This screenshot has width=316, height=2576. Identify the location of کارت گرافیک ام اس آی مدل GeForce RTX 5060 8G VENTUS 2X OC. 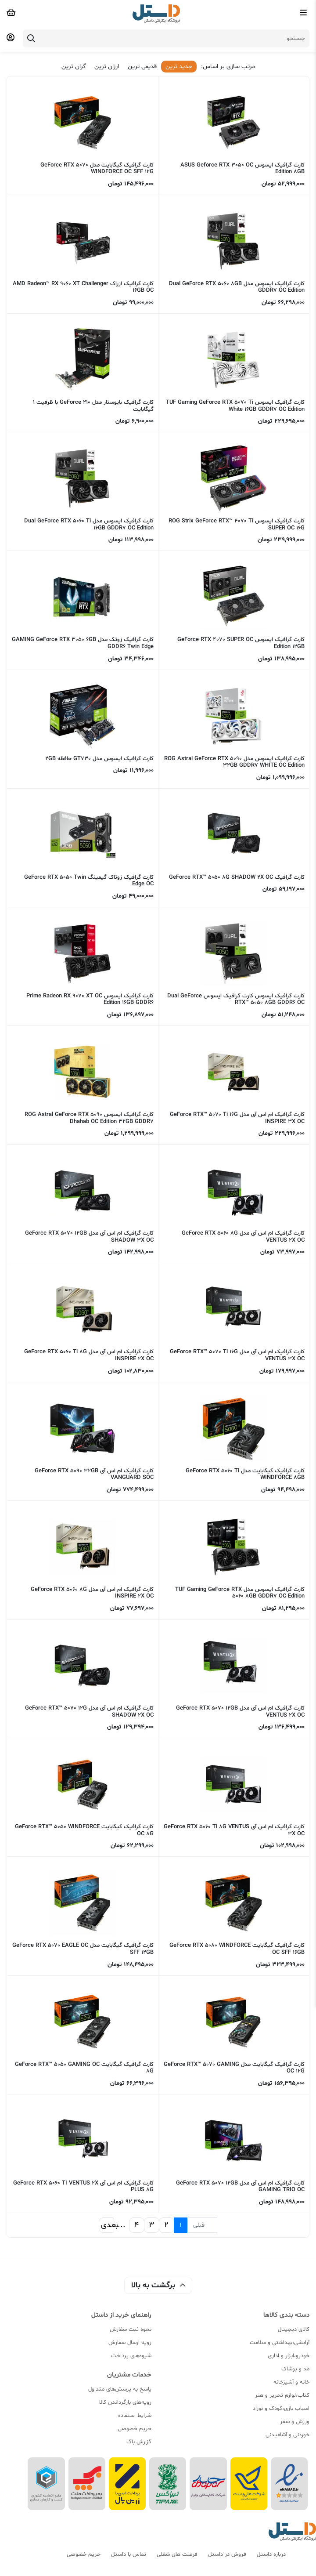
(243, 1236).